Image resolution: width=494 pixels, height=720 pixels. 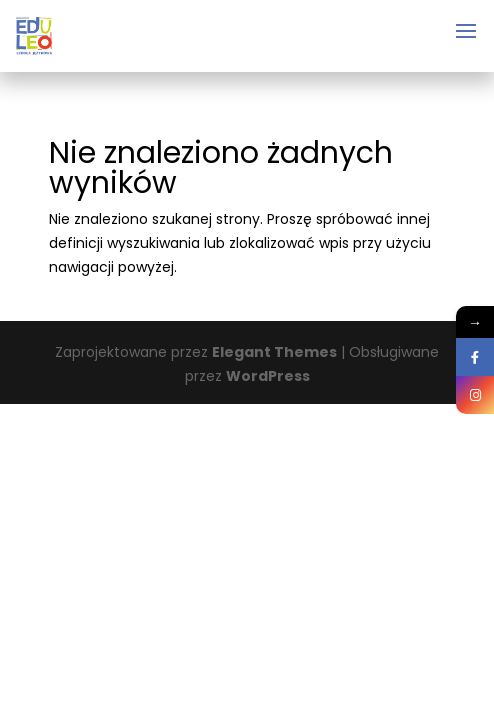 I want to click on WordPress, so click(x=268, y=376).